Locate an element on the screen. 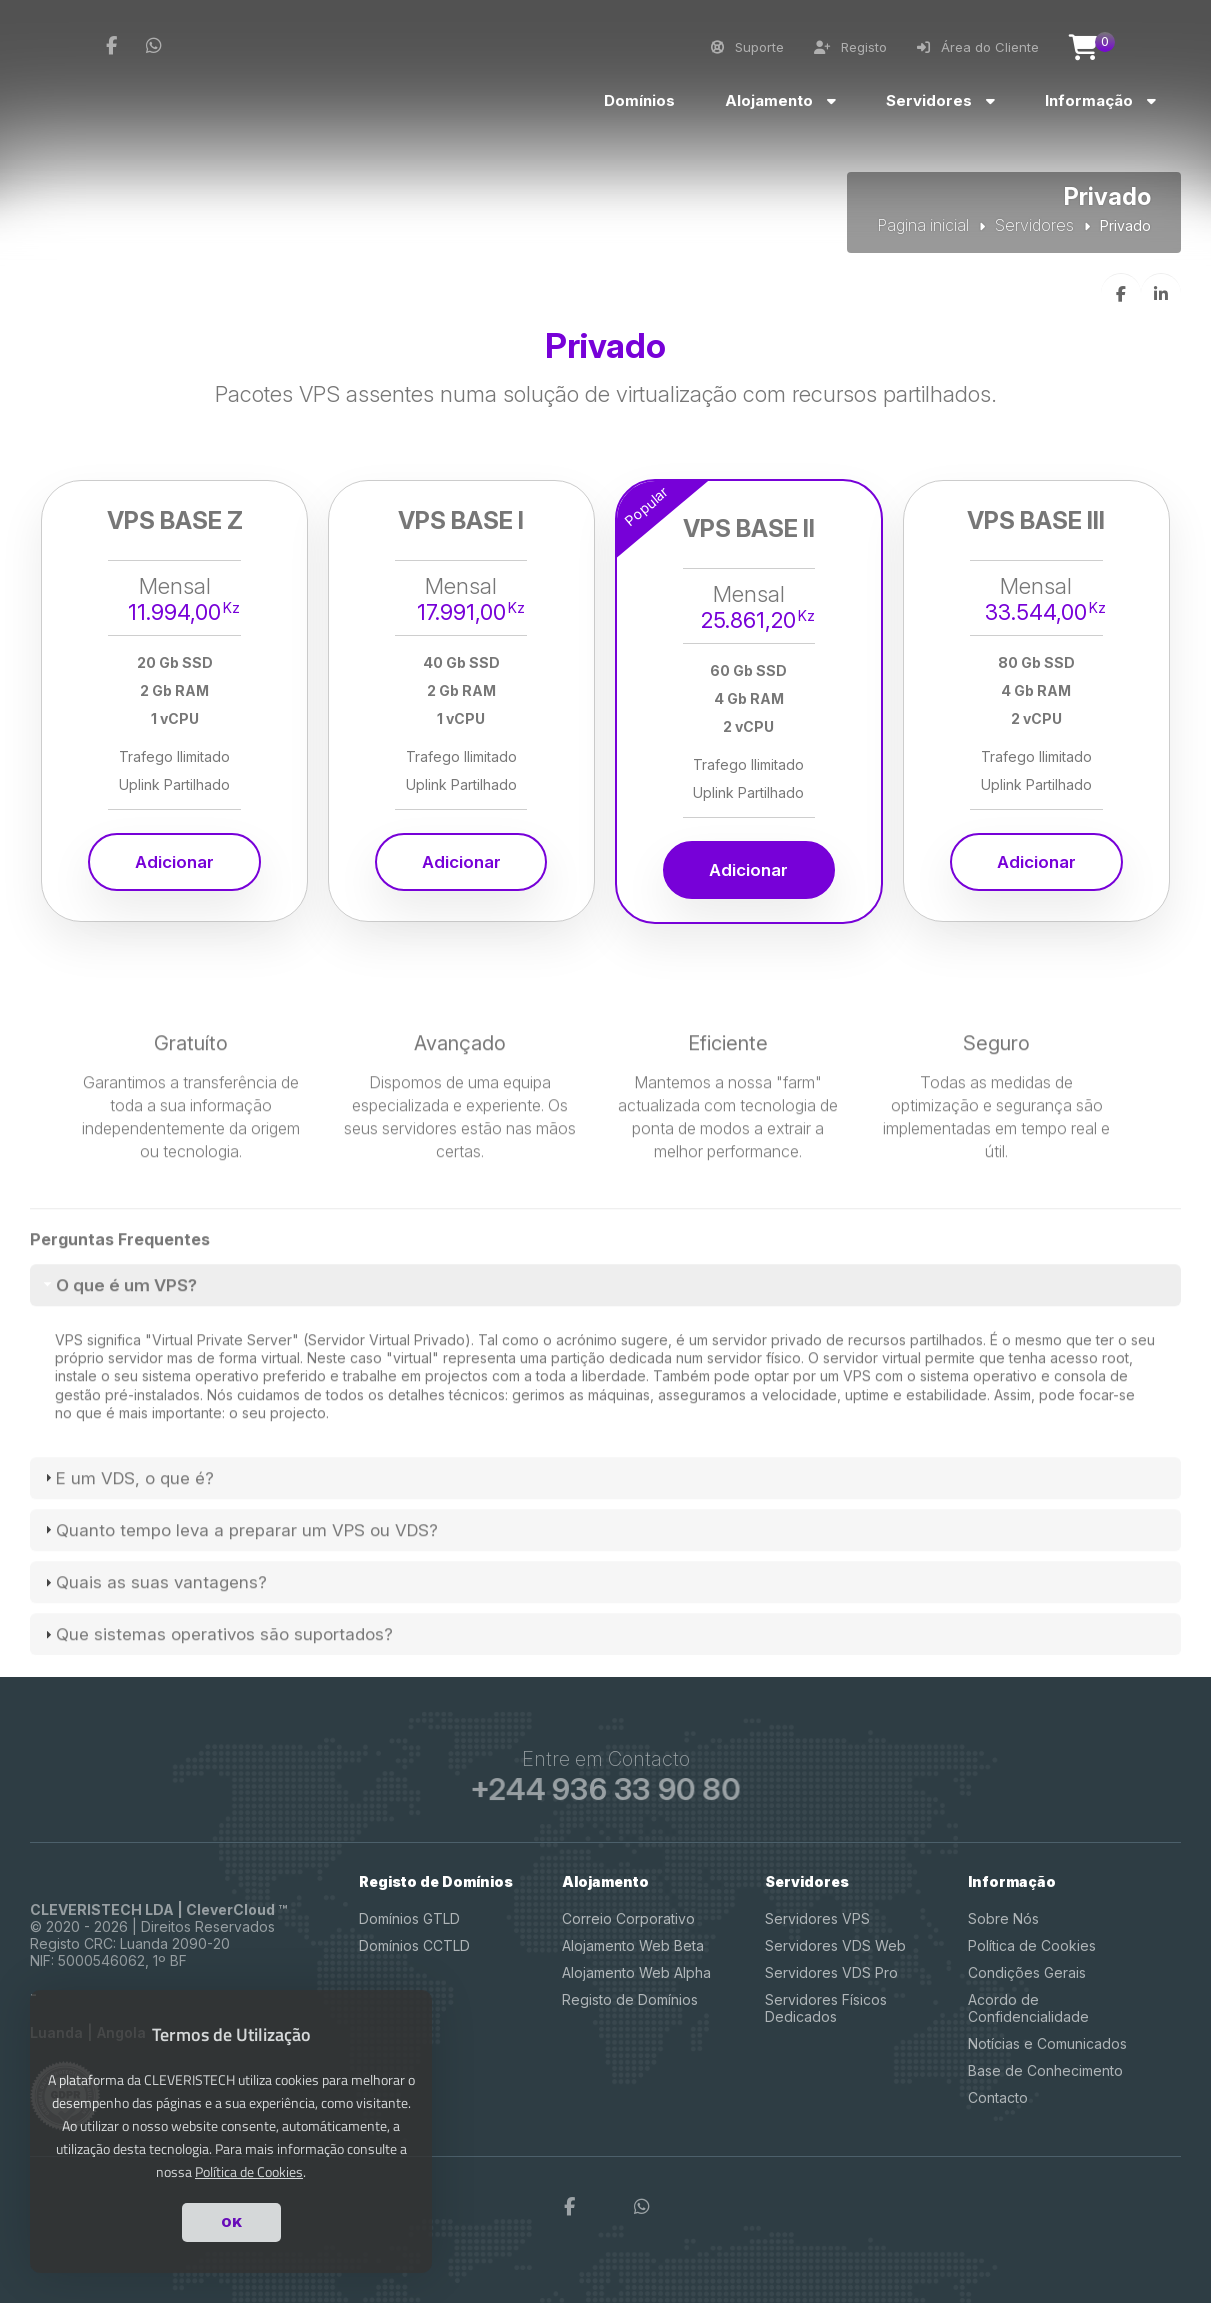  Suporte is located at coordinates (747, 47).